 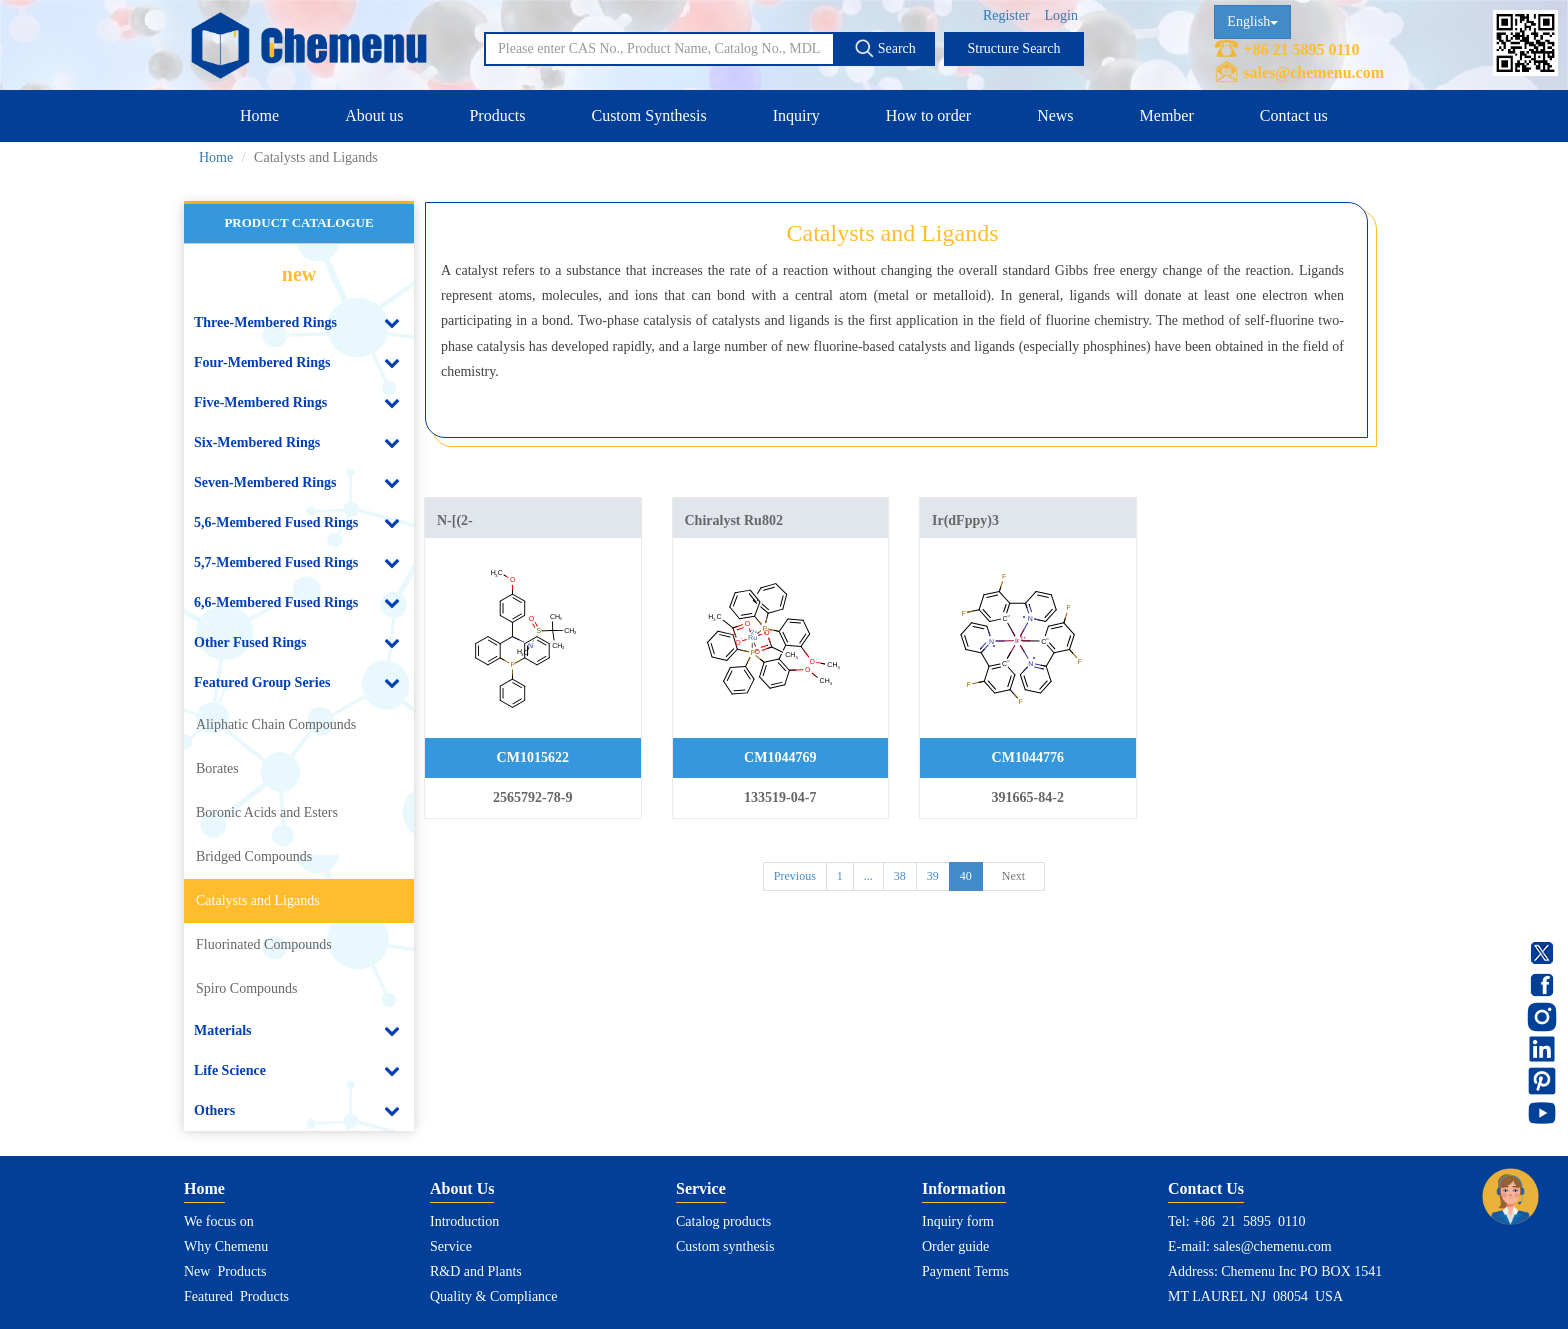 I want to click on Products, so click(x=497, y=115).